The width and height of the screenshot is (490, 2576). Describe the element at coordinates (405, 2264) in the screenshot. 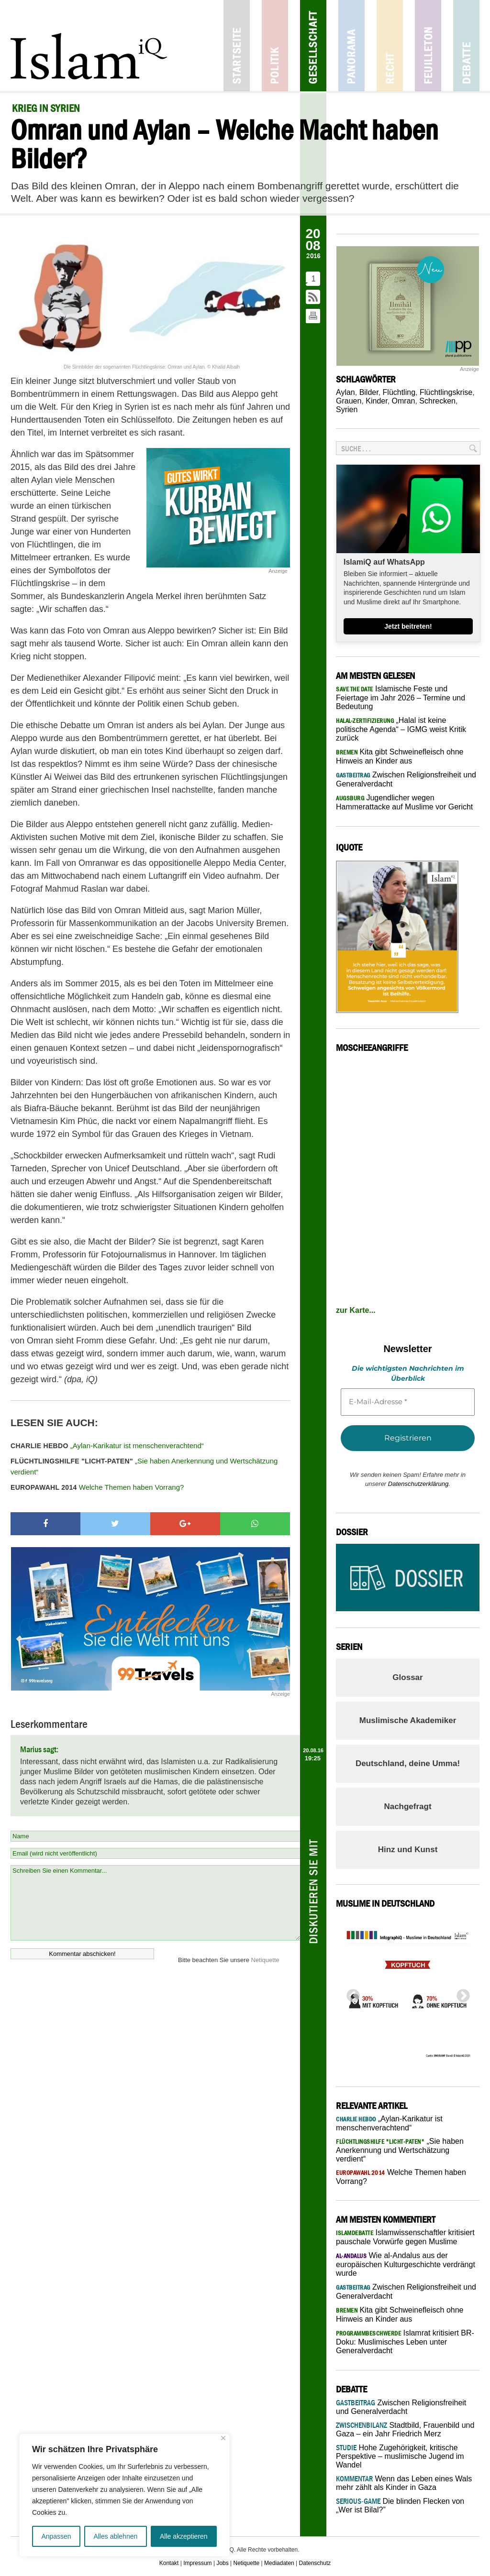

I see `Wie al-Andalus aus der europäischen Kulturgeschichte verdrängt wurde` at that location.